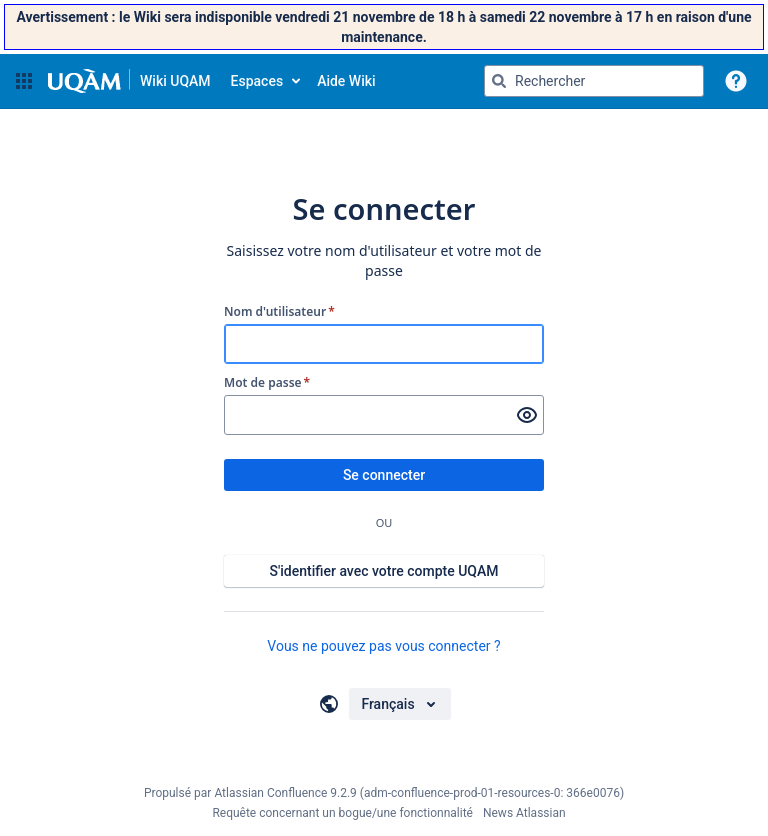 The width and height of the screenshot is (768, 836). I want to click on [Afficher le mot de passe], so click(527, 415).